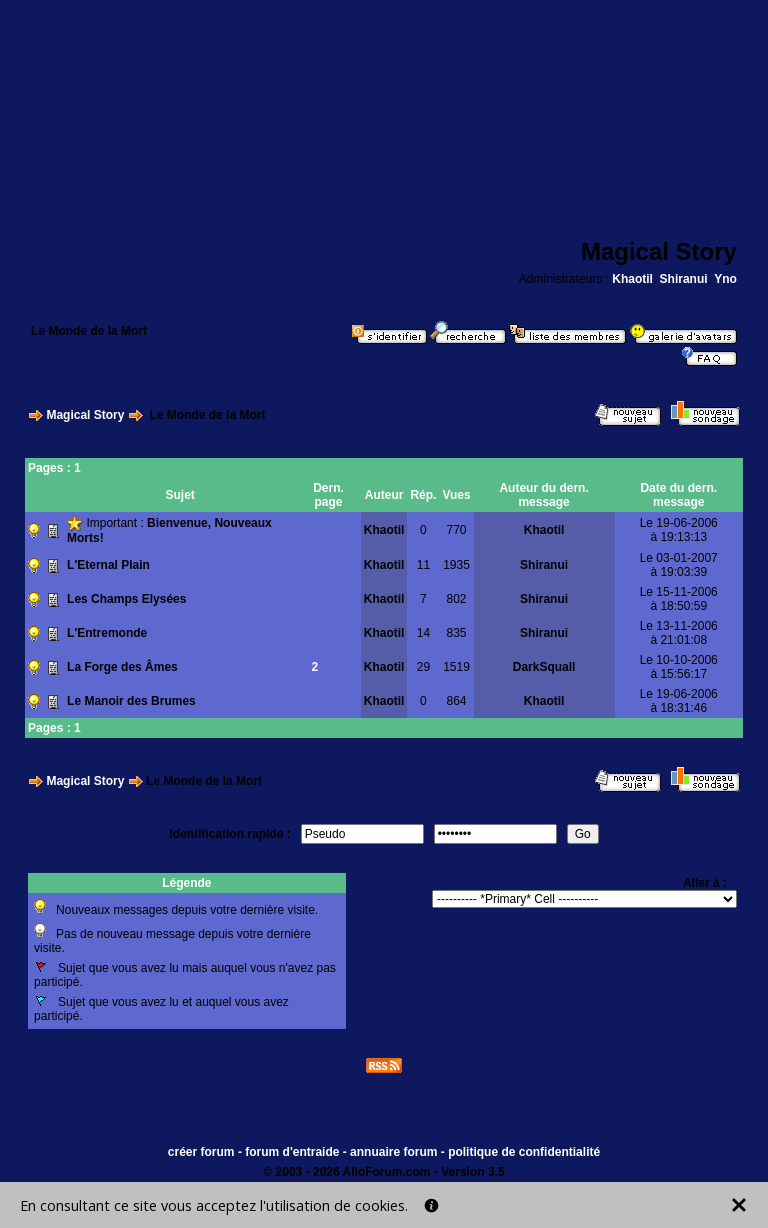 Image resolution: width=768 pixels, height=1228 pixels. What do you see at coordinates (423, 565) in the screenshot?
I see `11` at bounding box center [423, 565].